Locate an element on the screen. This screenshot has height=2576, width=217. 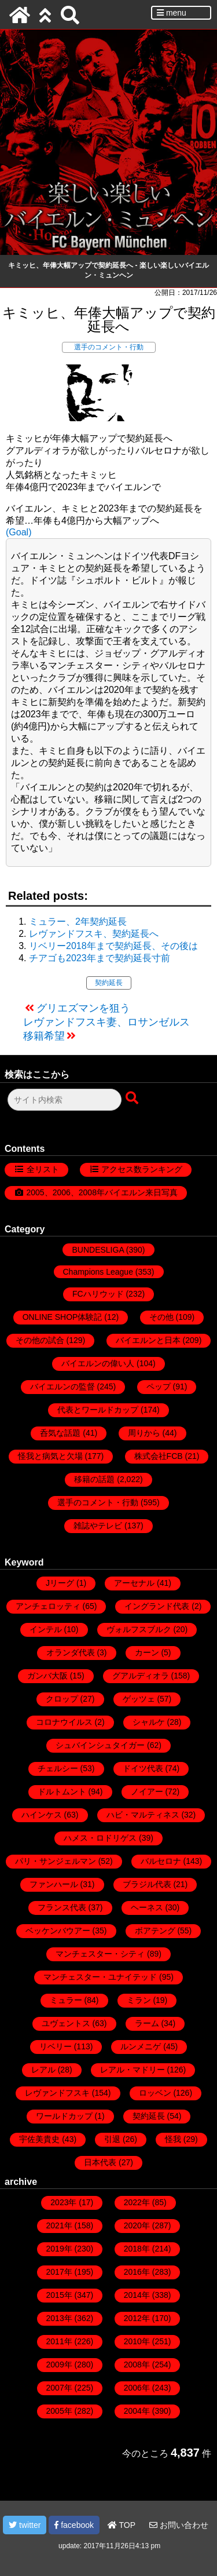
パリ・サンジェルマン is located at coordinates (55, 1861).